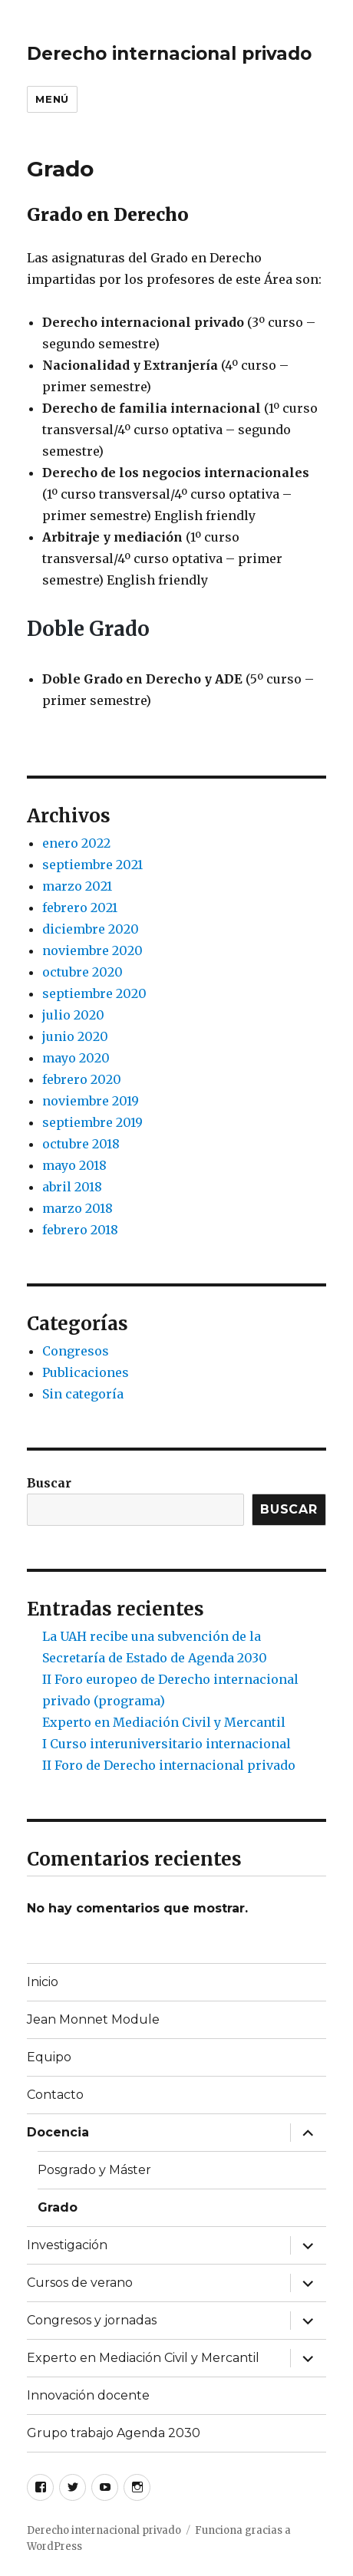  I want to click on Equipo, so click(49, 2057).